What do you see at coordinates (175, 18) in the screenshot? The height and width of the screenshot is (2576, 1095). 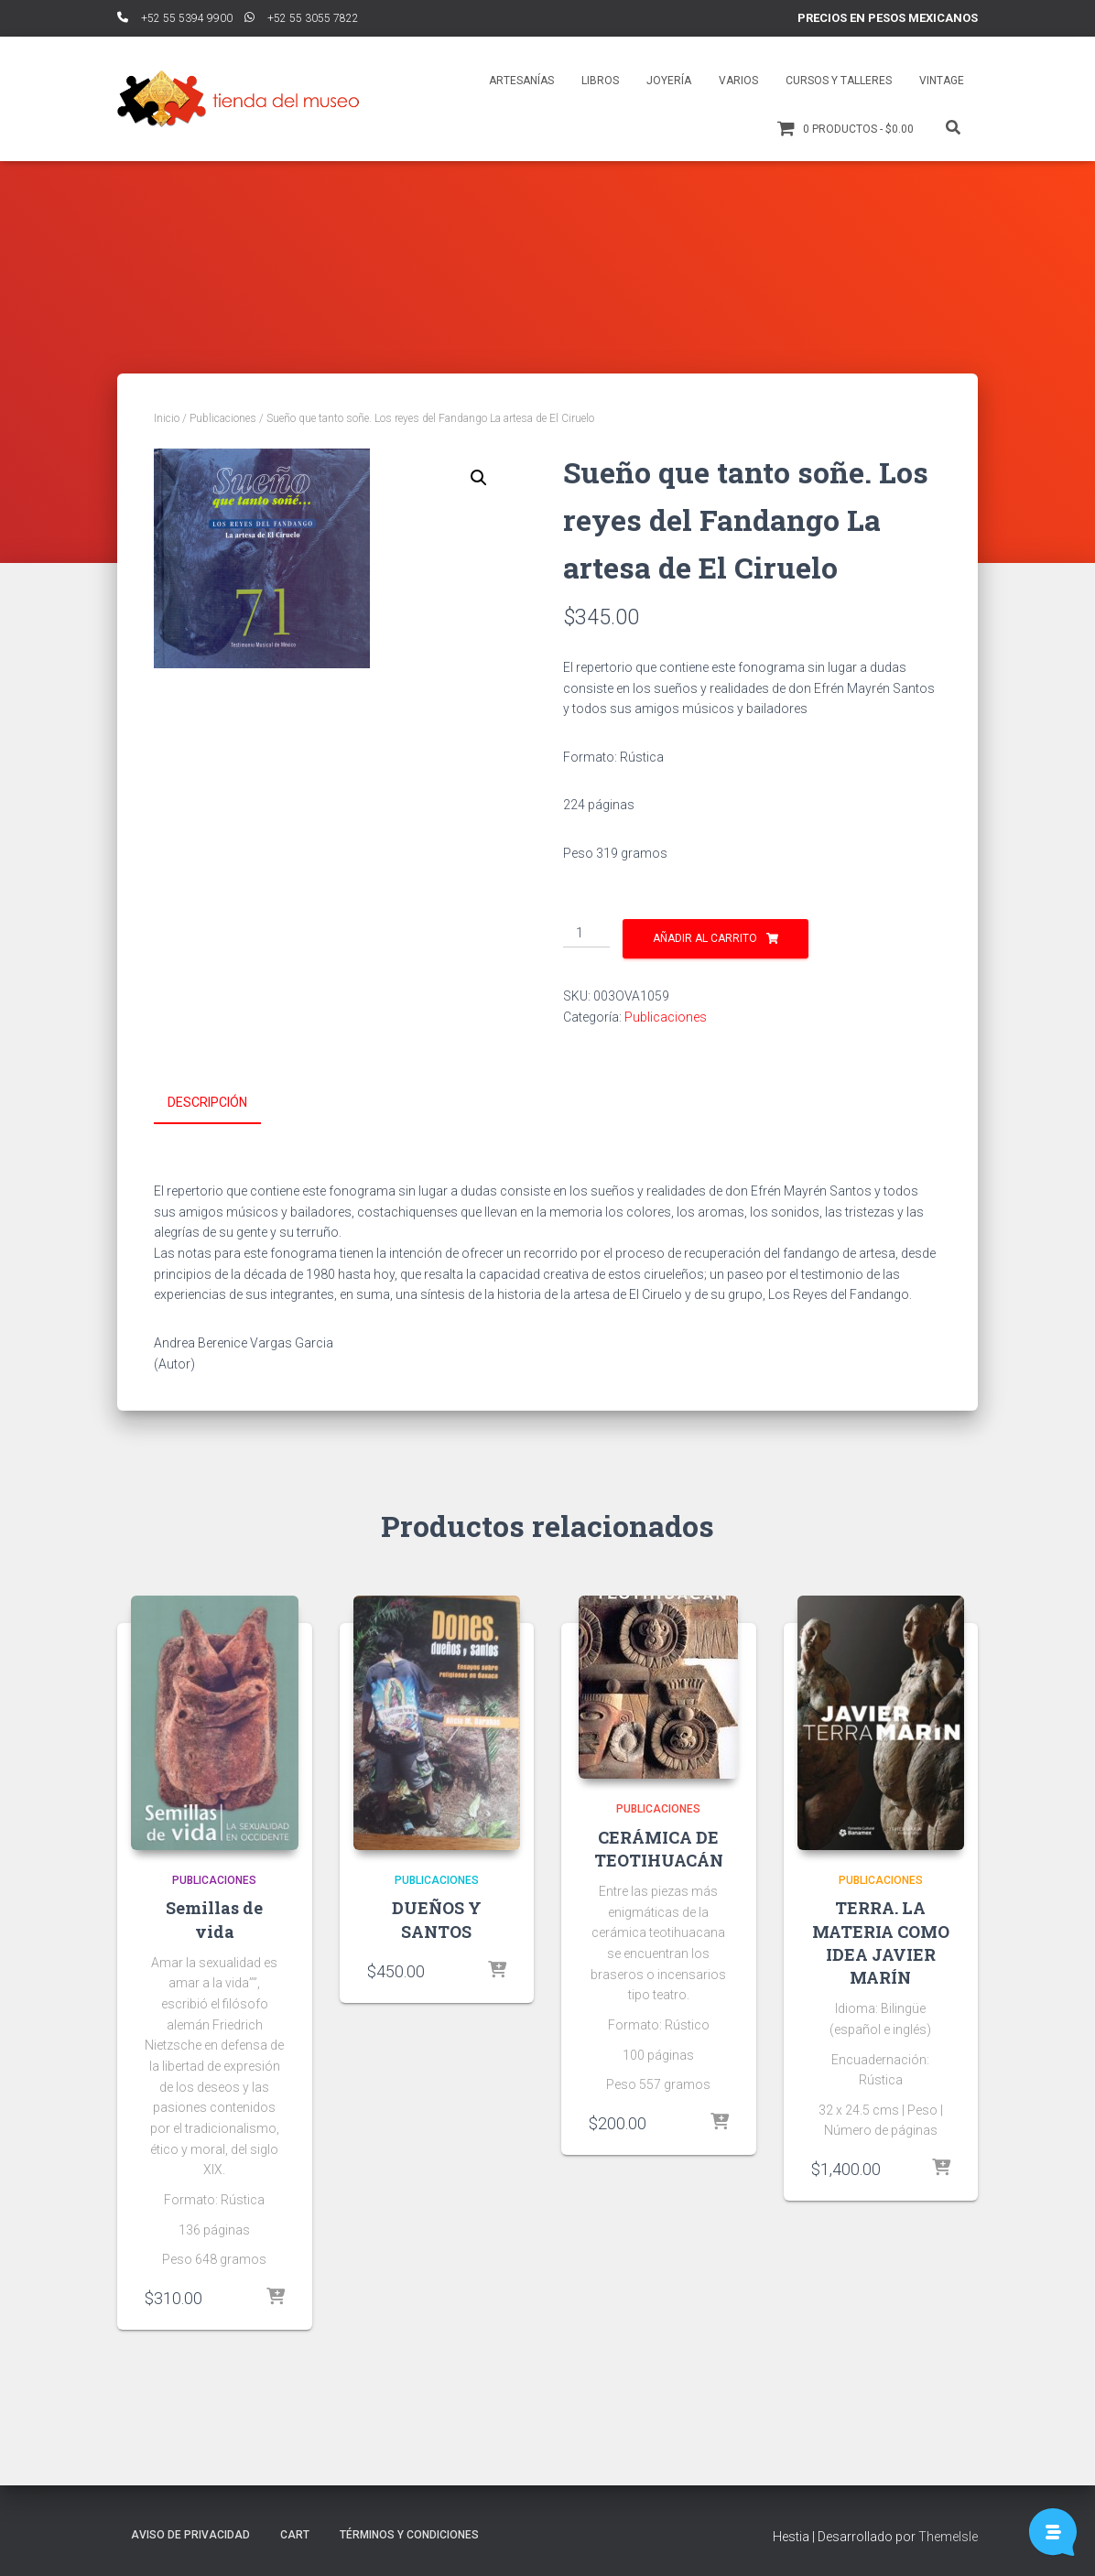 I see `ﾠ+52 55 5394 9900` at bounding box center [175, 18].